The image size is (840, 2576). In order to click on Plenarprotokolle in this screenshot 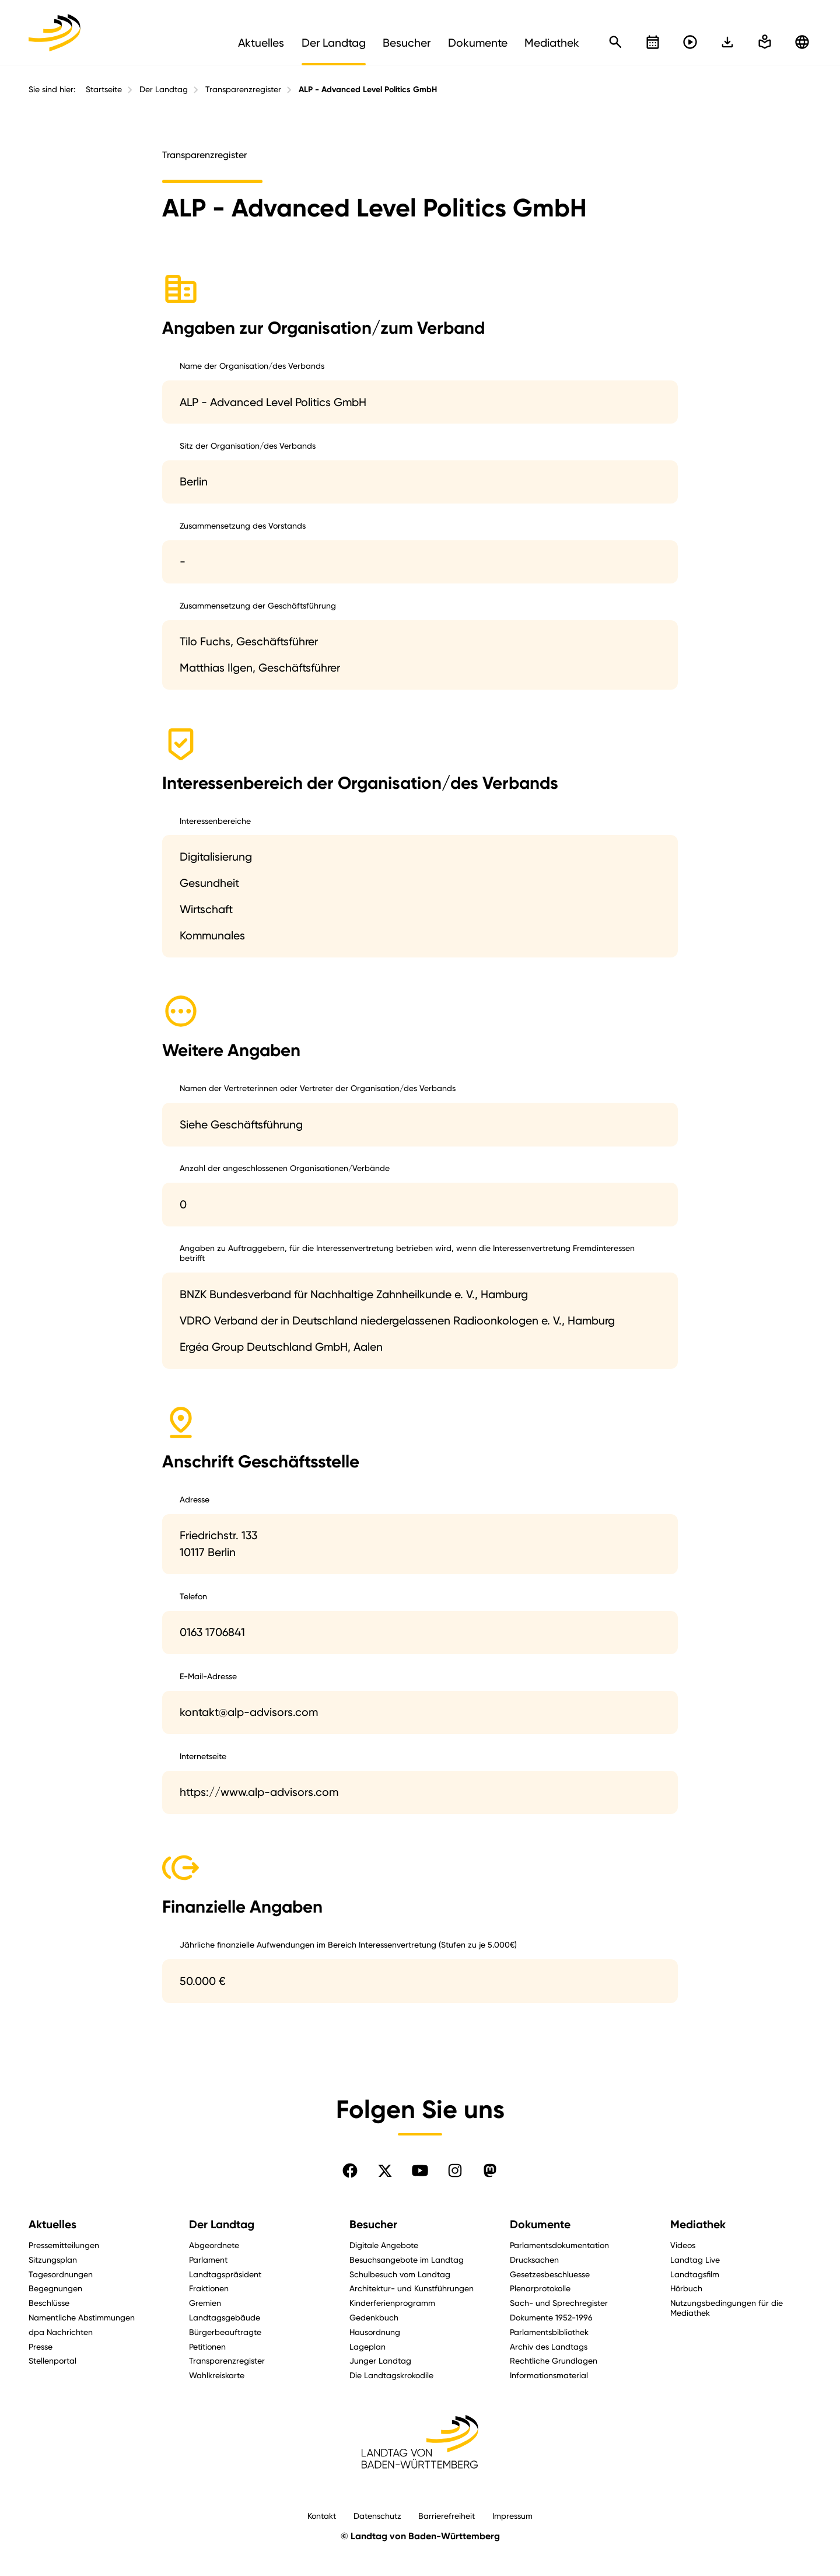, I will do `click(540, 2288)`.